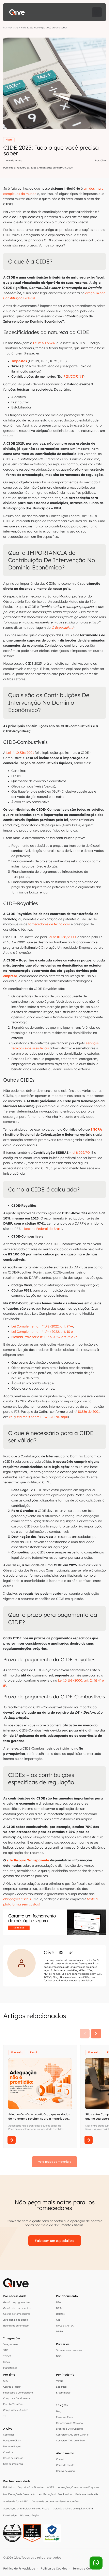 The height and width of the screenshot is (2576, 109). I want to click on lei 8.029/90, so click(81, 1152).